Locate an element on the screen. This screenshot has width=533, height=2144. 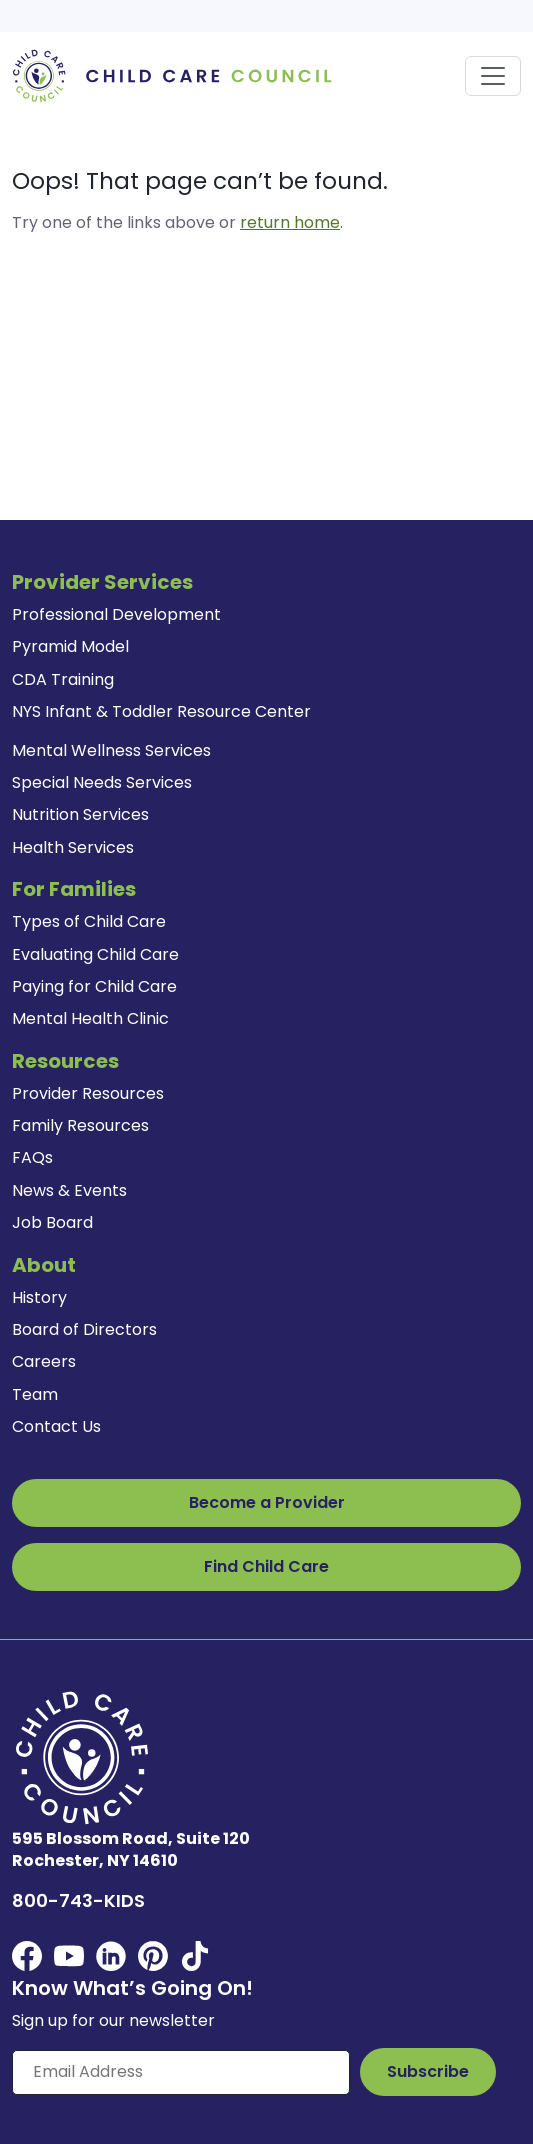
FAQs is located at coordinates (32, 1157).